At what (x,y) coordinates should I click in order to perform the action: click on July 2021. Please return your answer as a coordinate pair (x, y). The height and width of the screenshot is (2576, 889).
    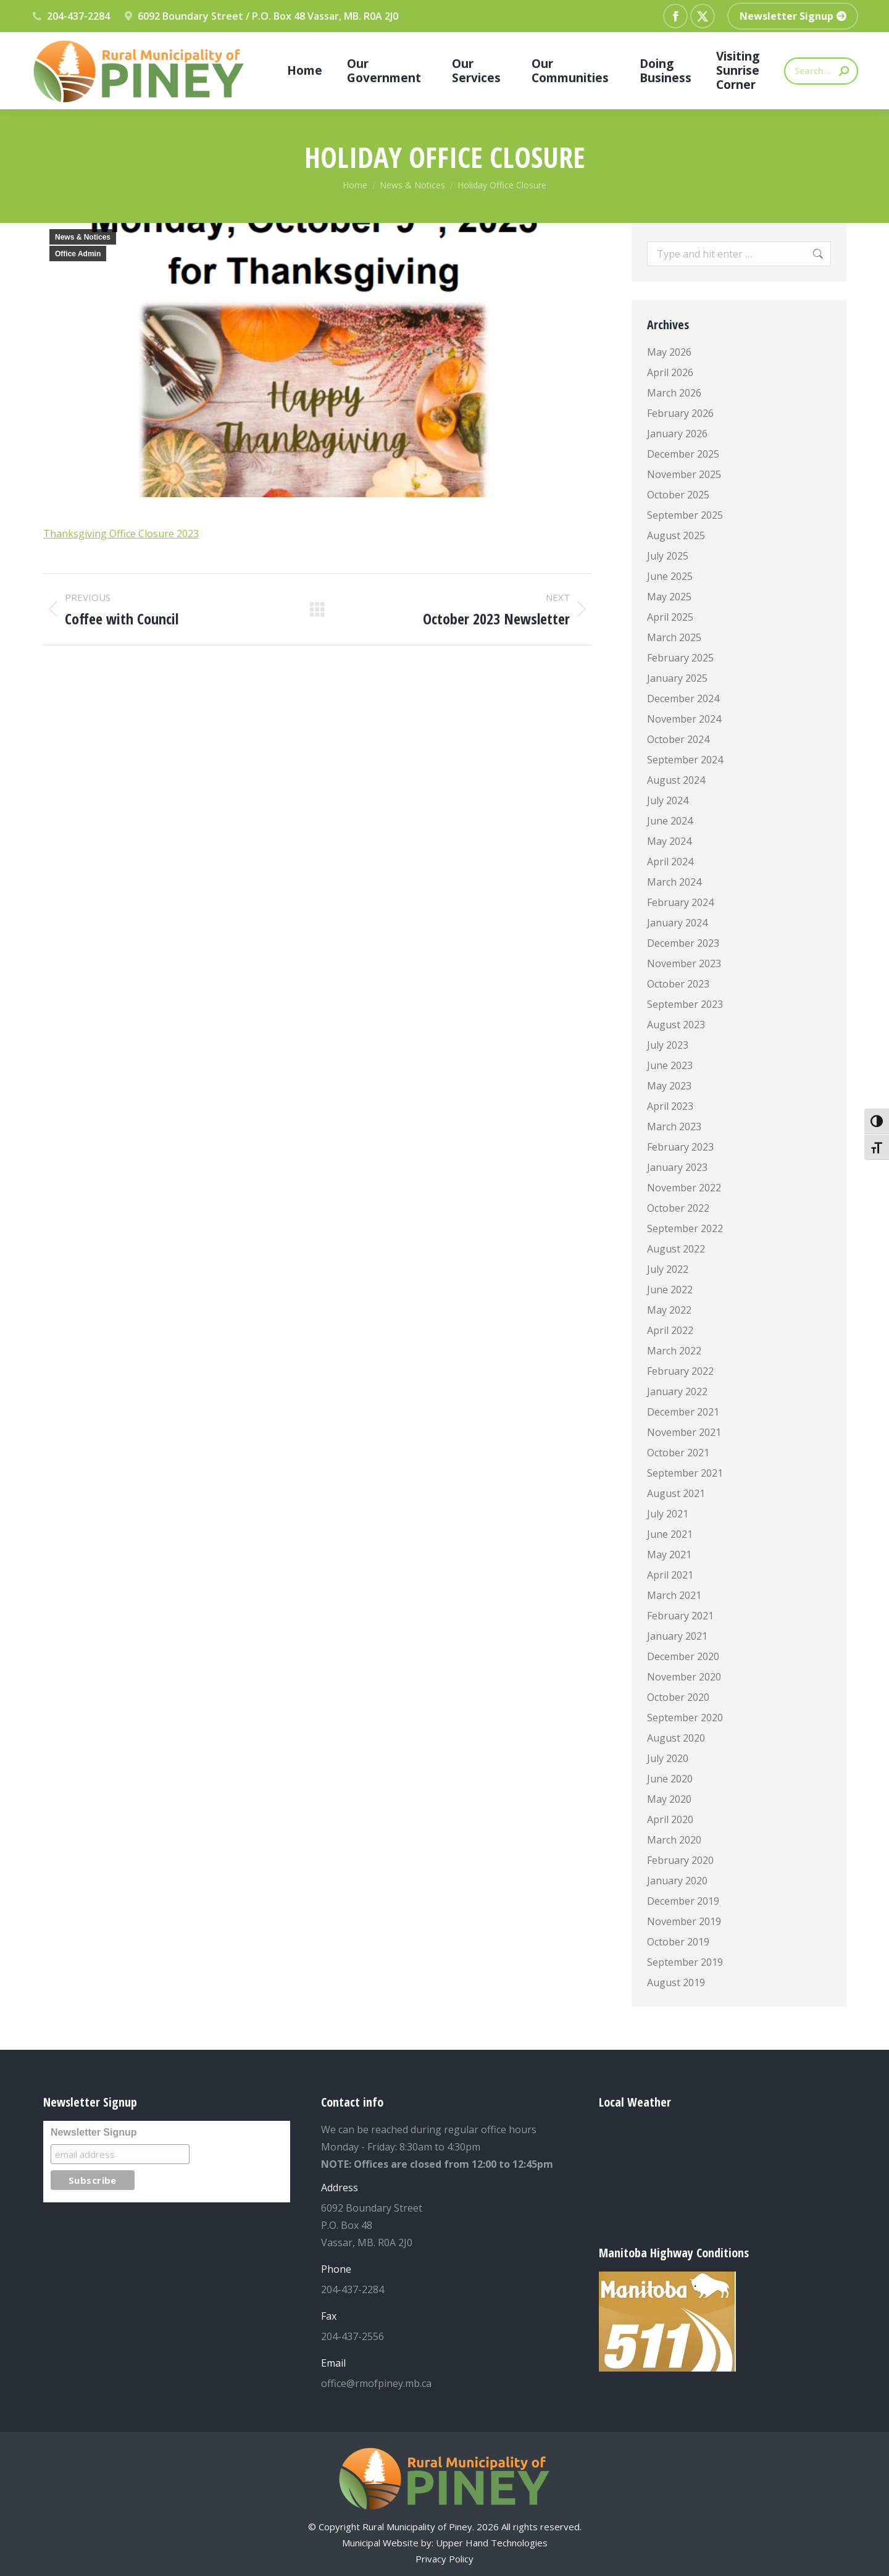
    Looking at the image, I should click on (667, 1514).